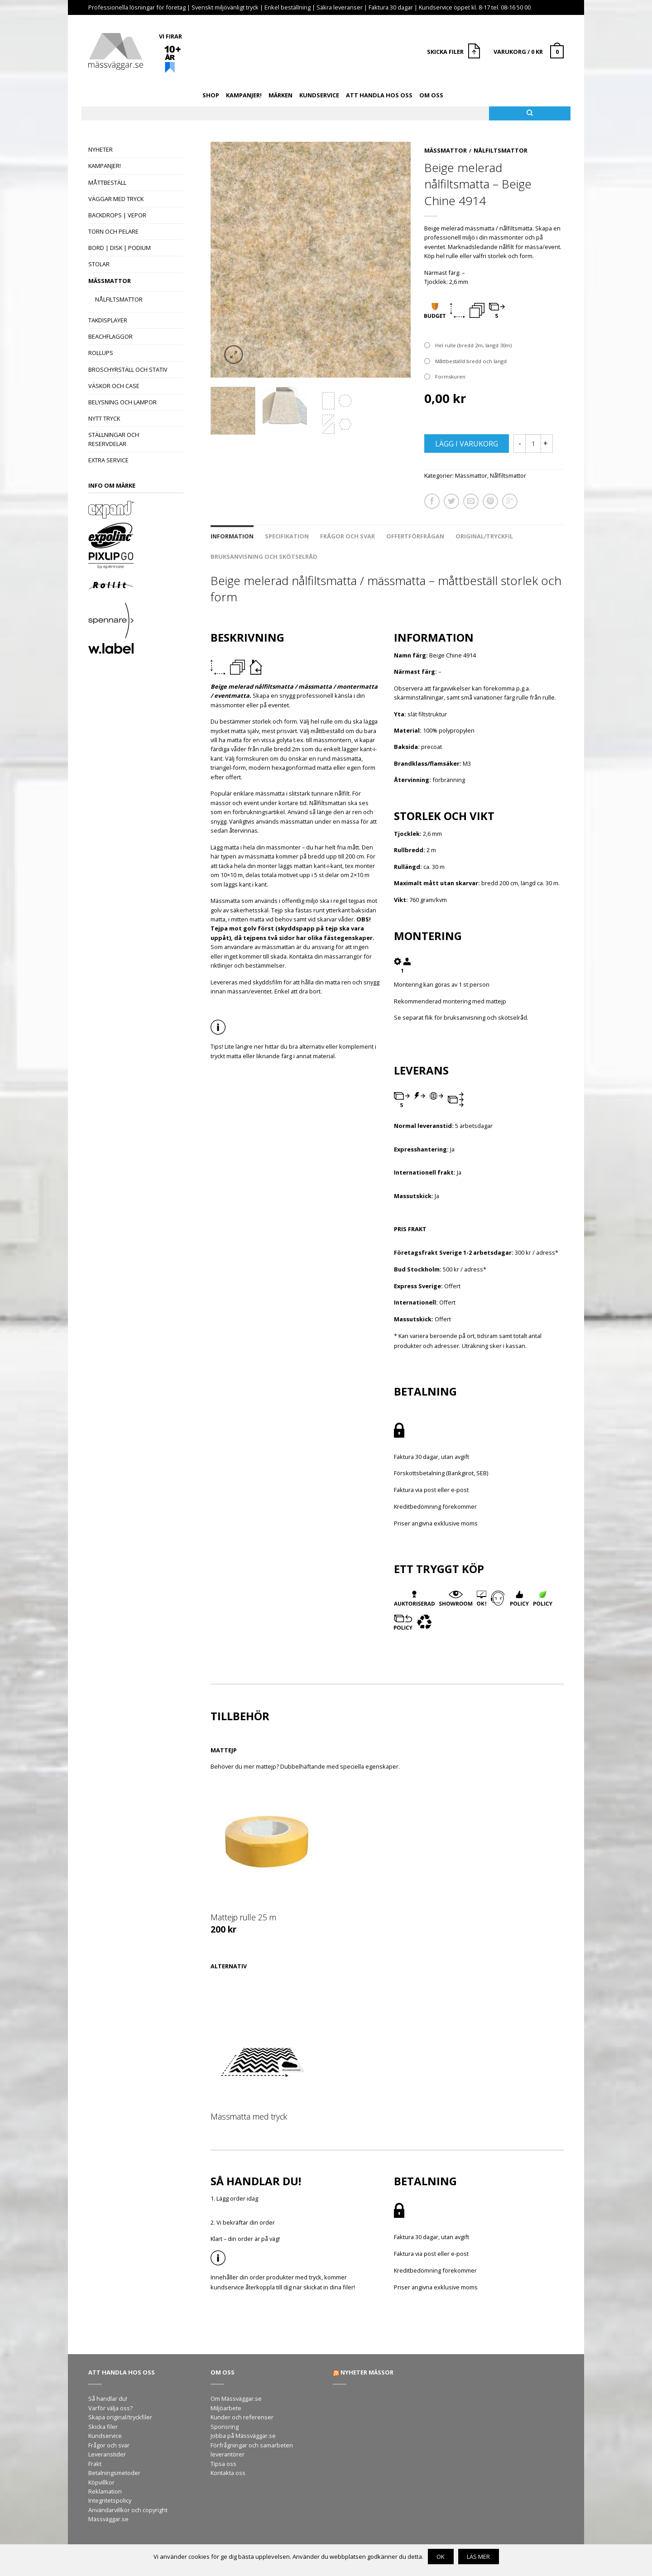  I want to click on OK, so click(440, 2556).